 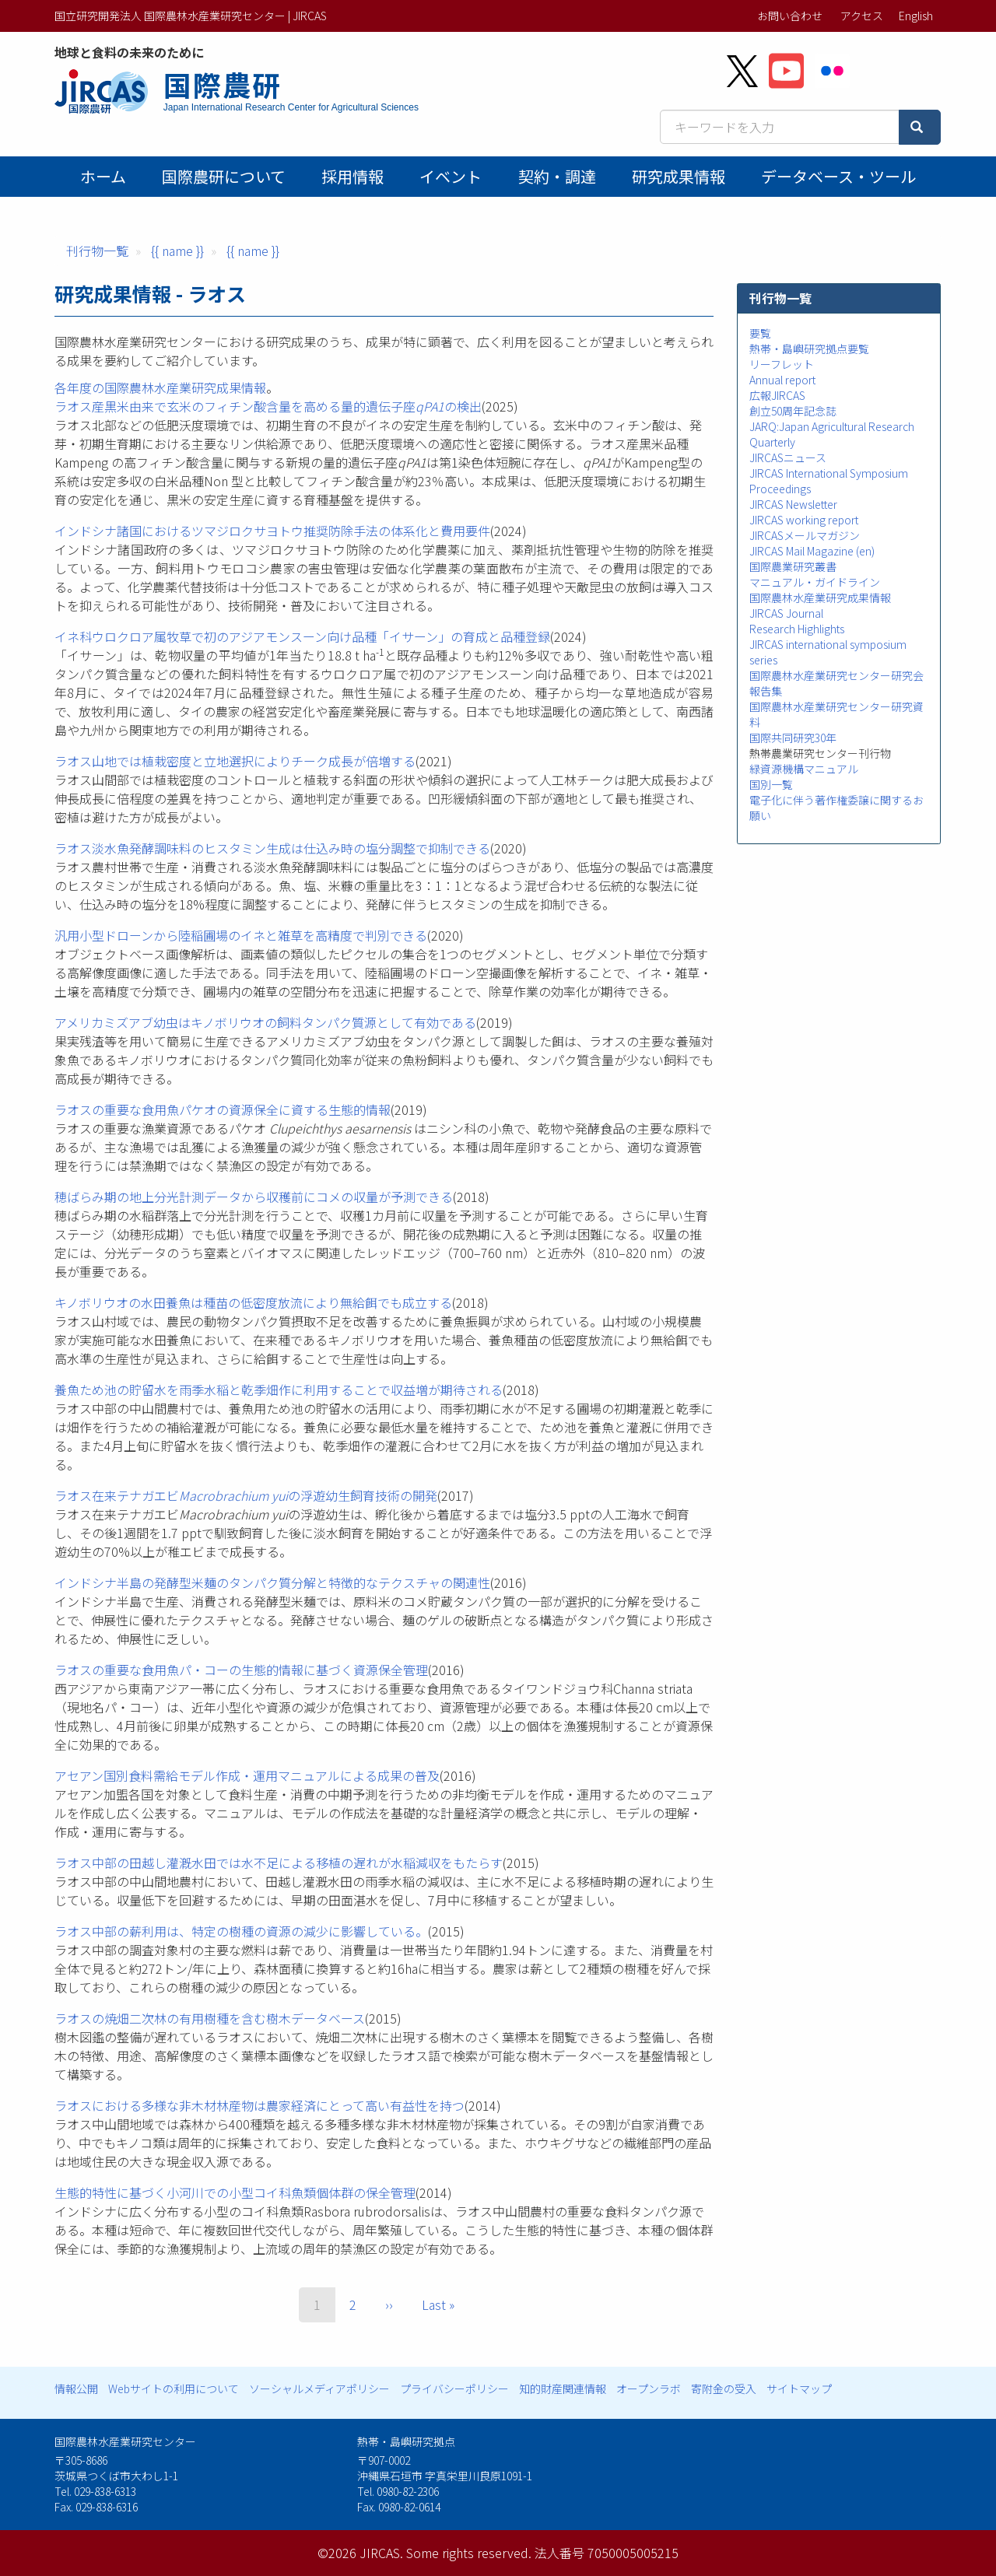 I want to click on ラオスの重要な食用魚パ・コーの生態的情報に基づく資源保全管理, so click(x=241, y=1669).